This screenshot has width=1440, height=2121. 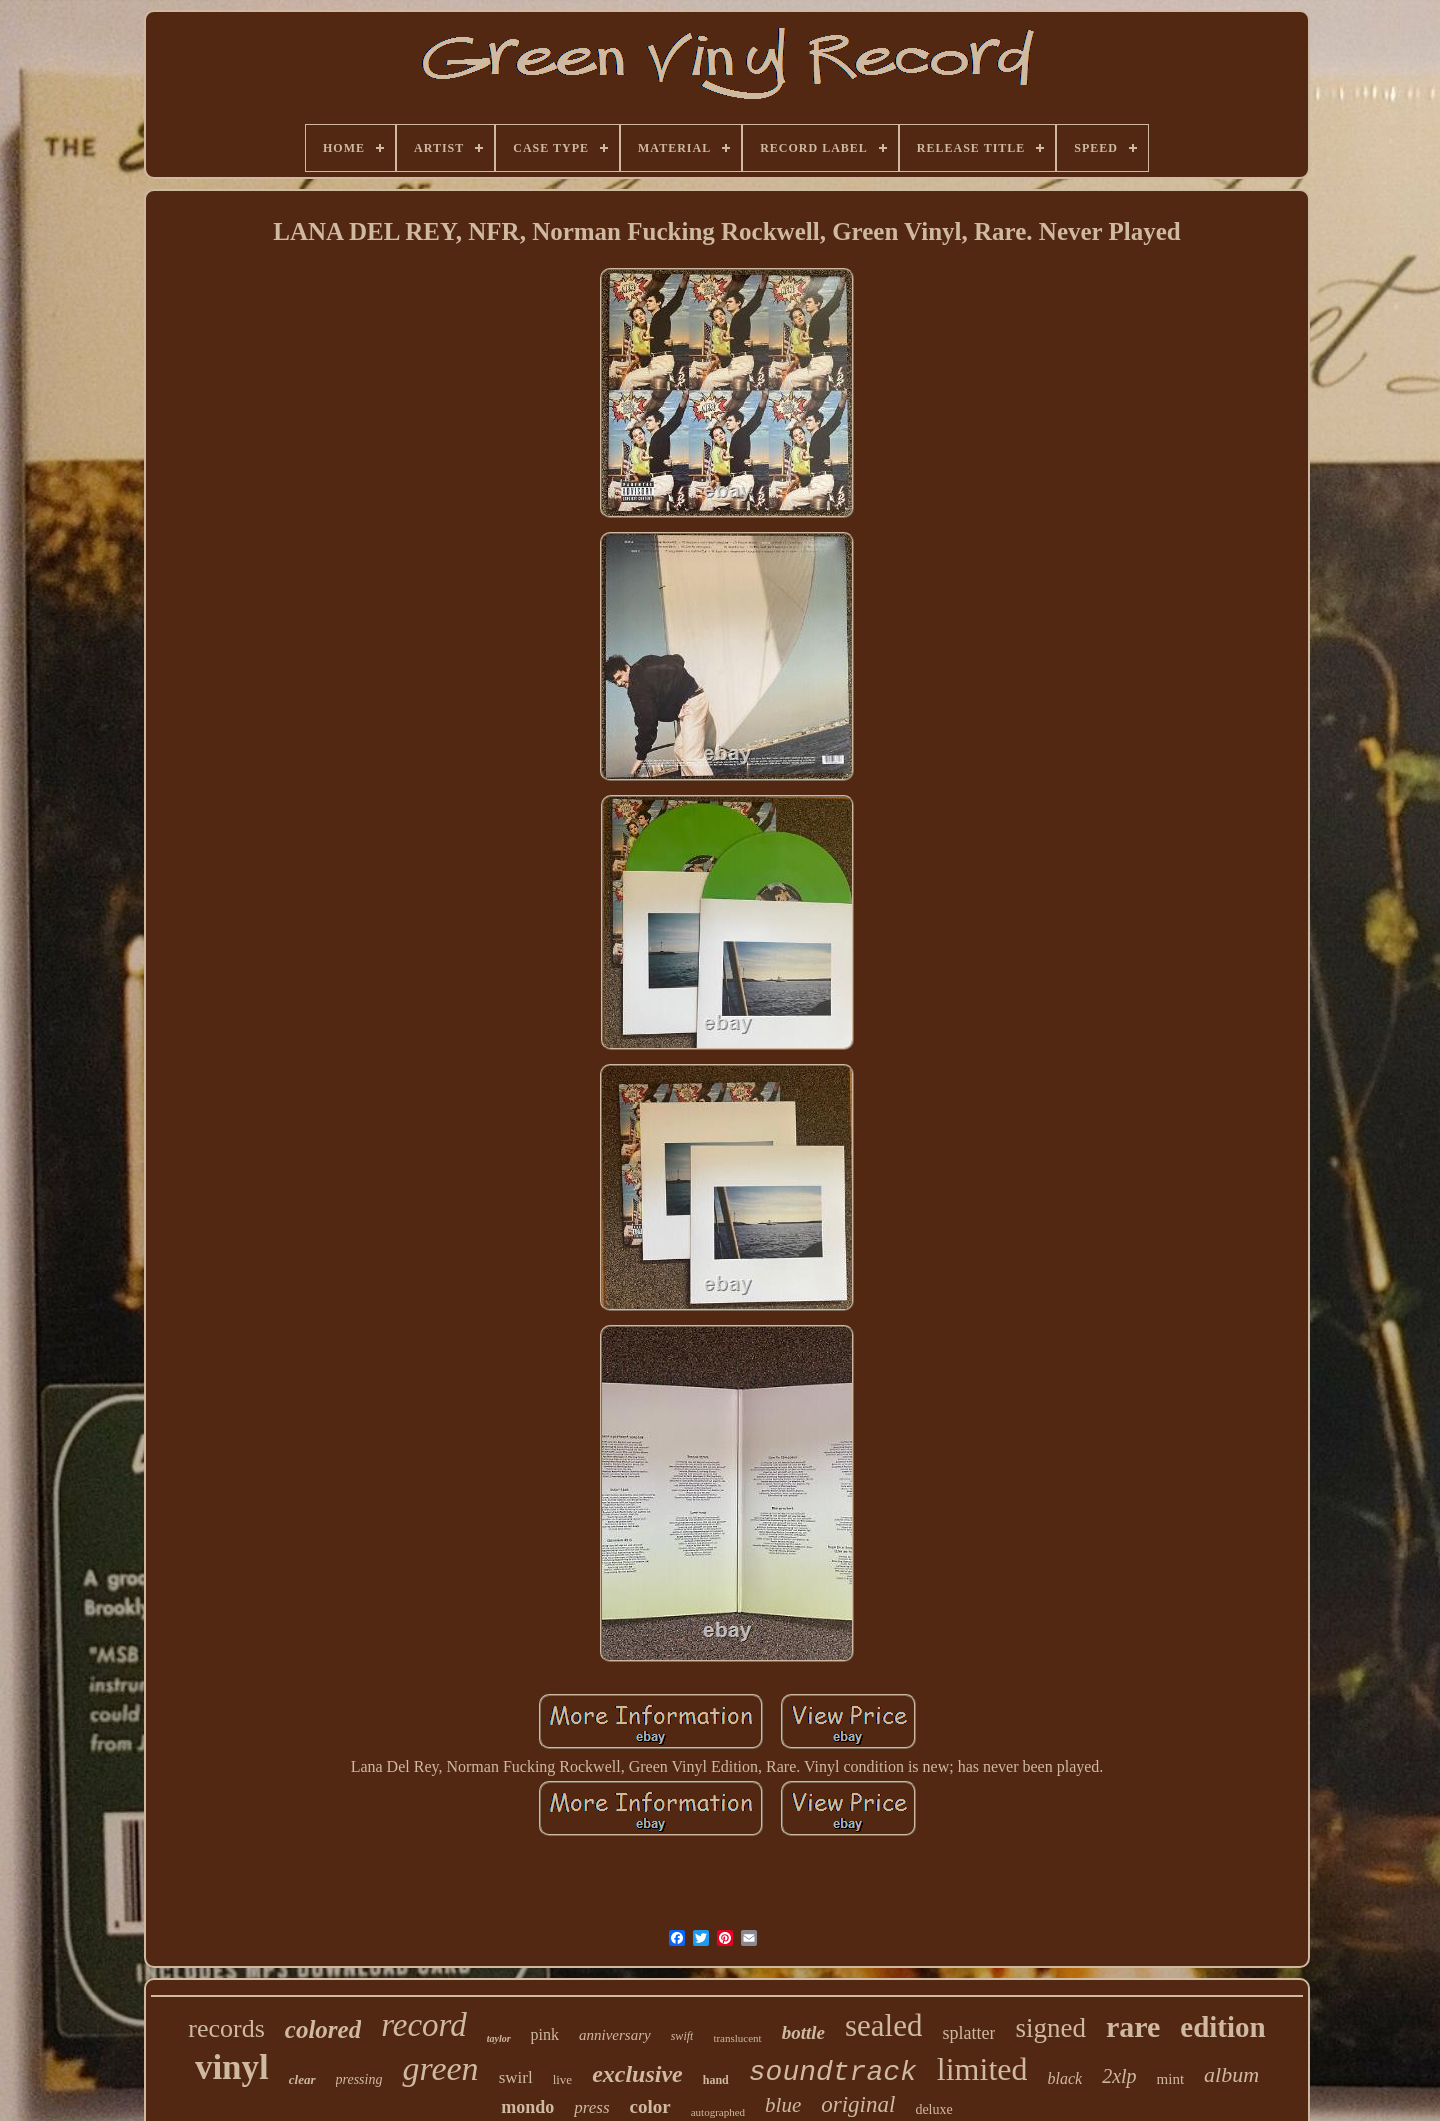 I want to click on edition, so click(x=1222, y=2027).